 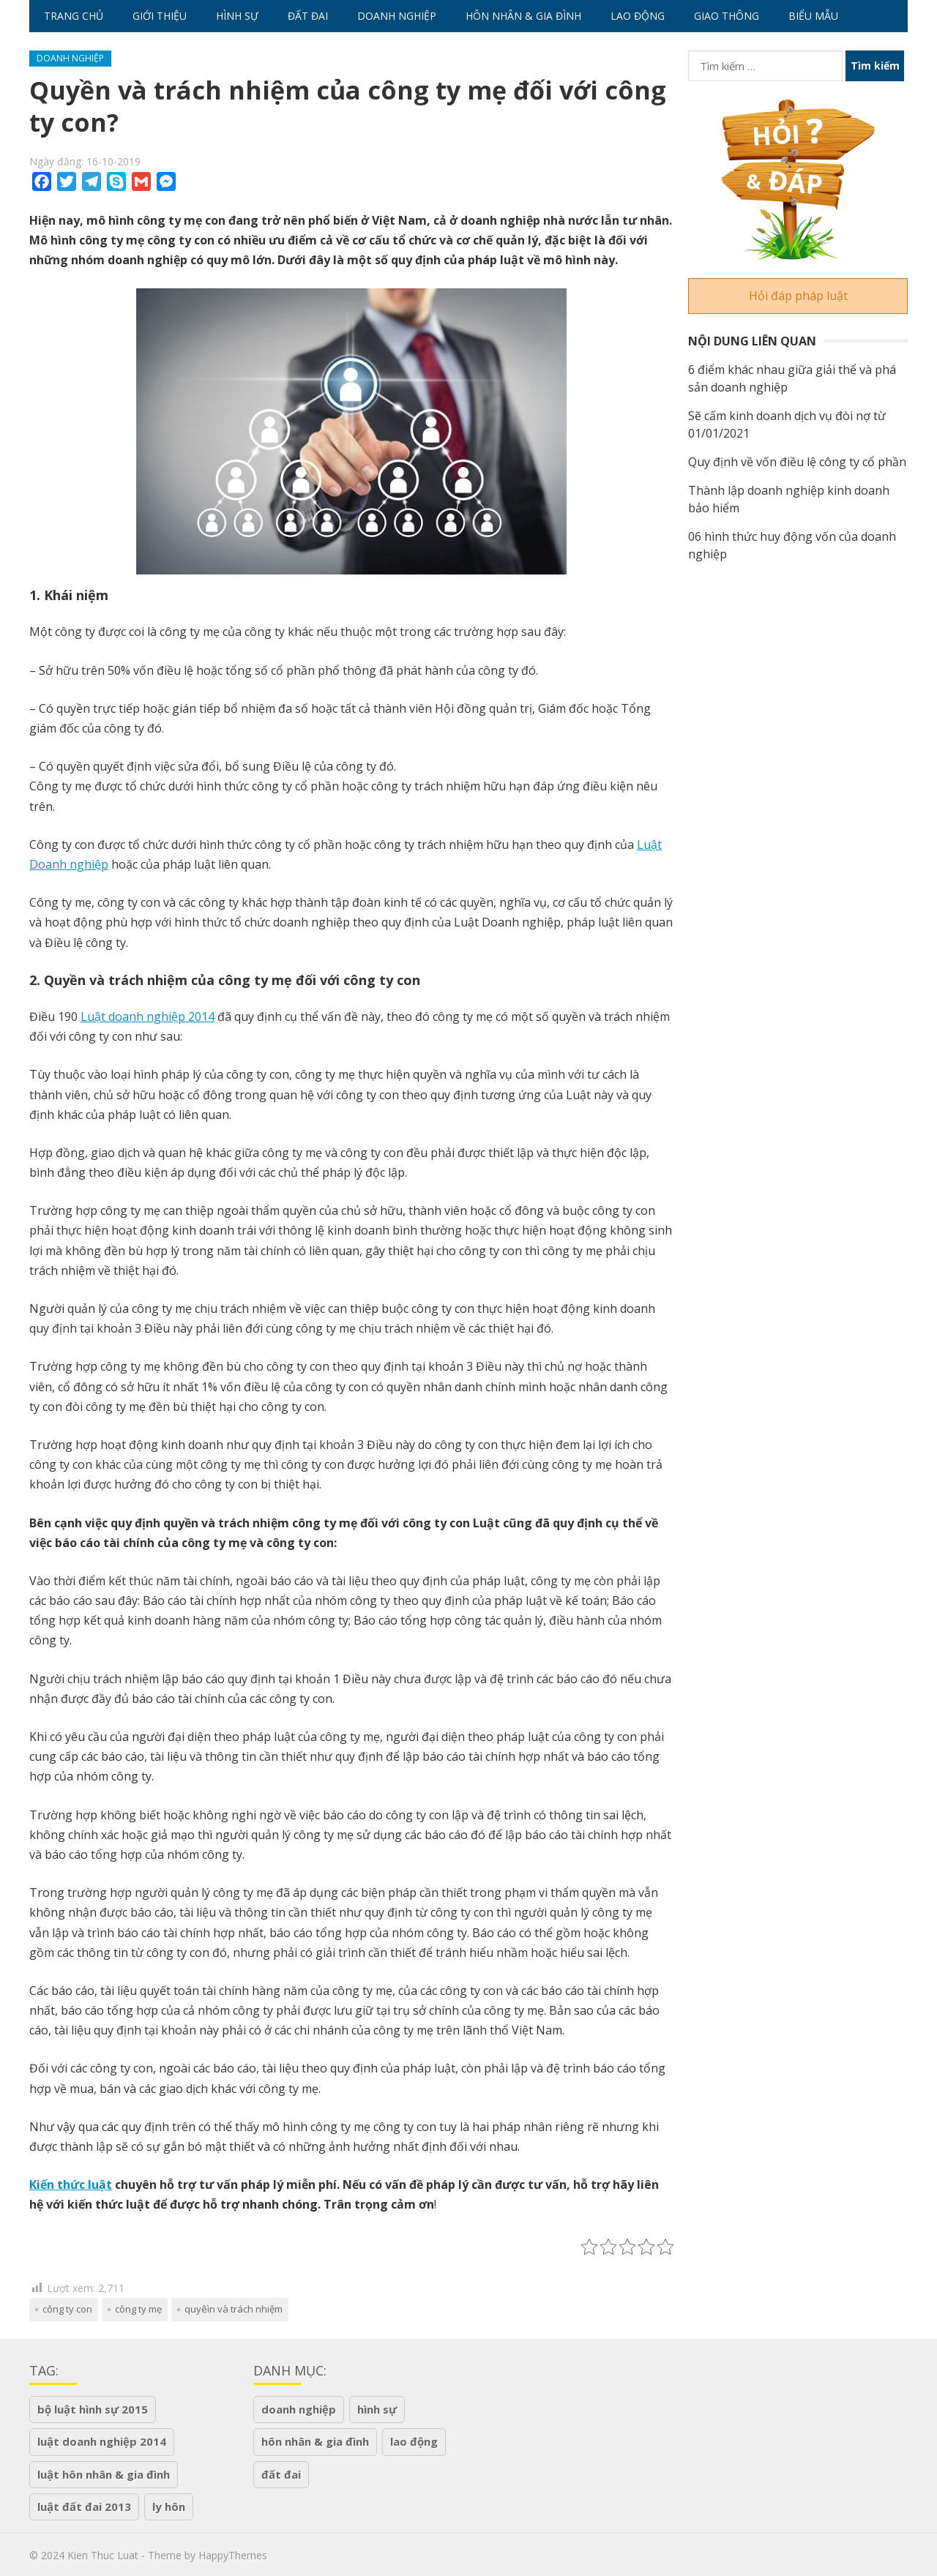 I want to click on công ty mẹ, so click(x=138, y=2308).